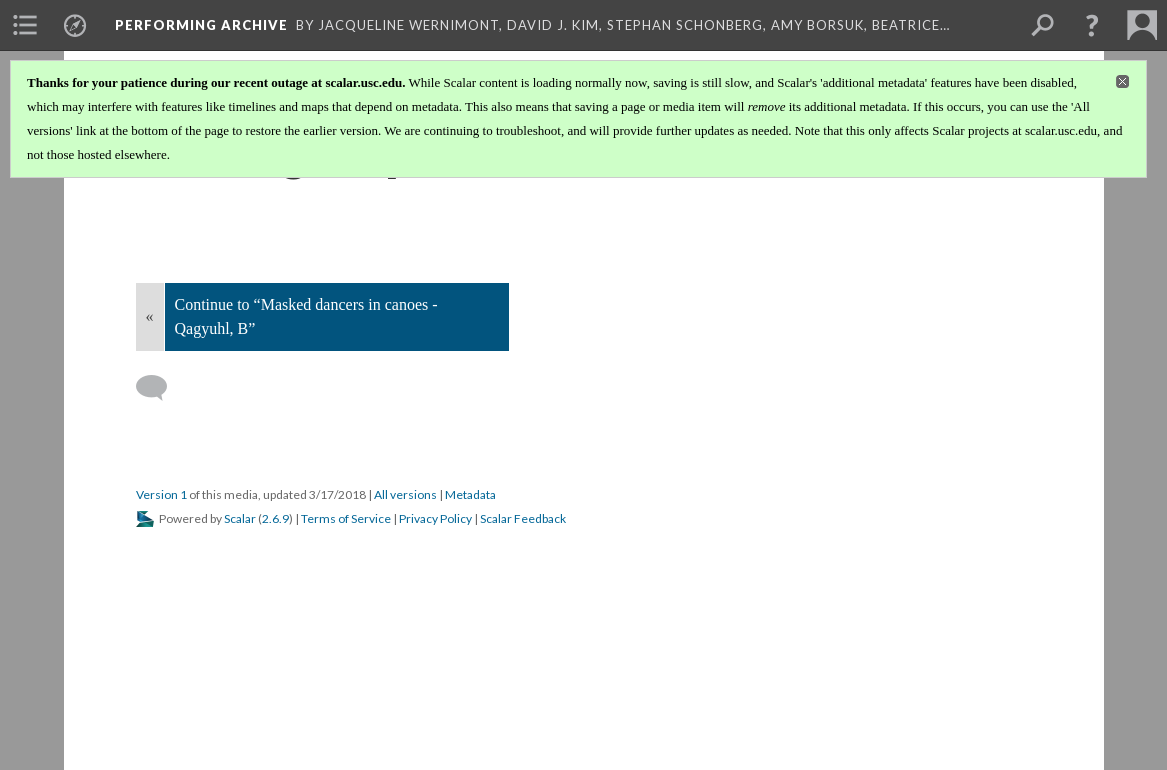  I want to click on 2.6.9, so click(275, 518).